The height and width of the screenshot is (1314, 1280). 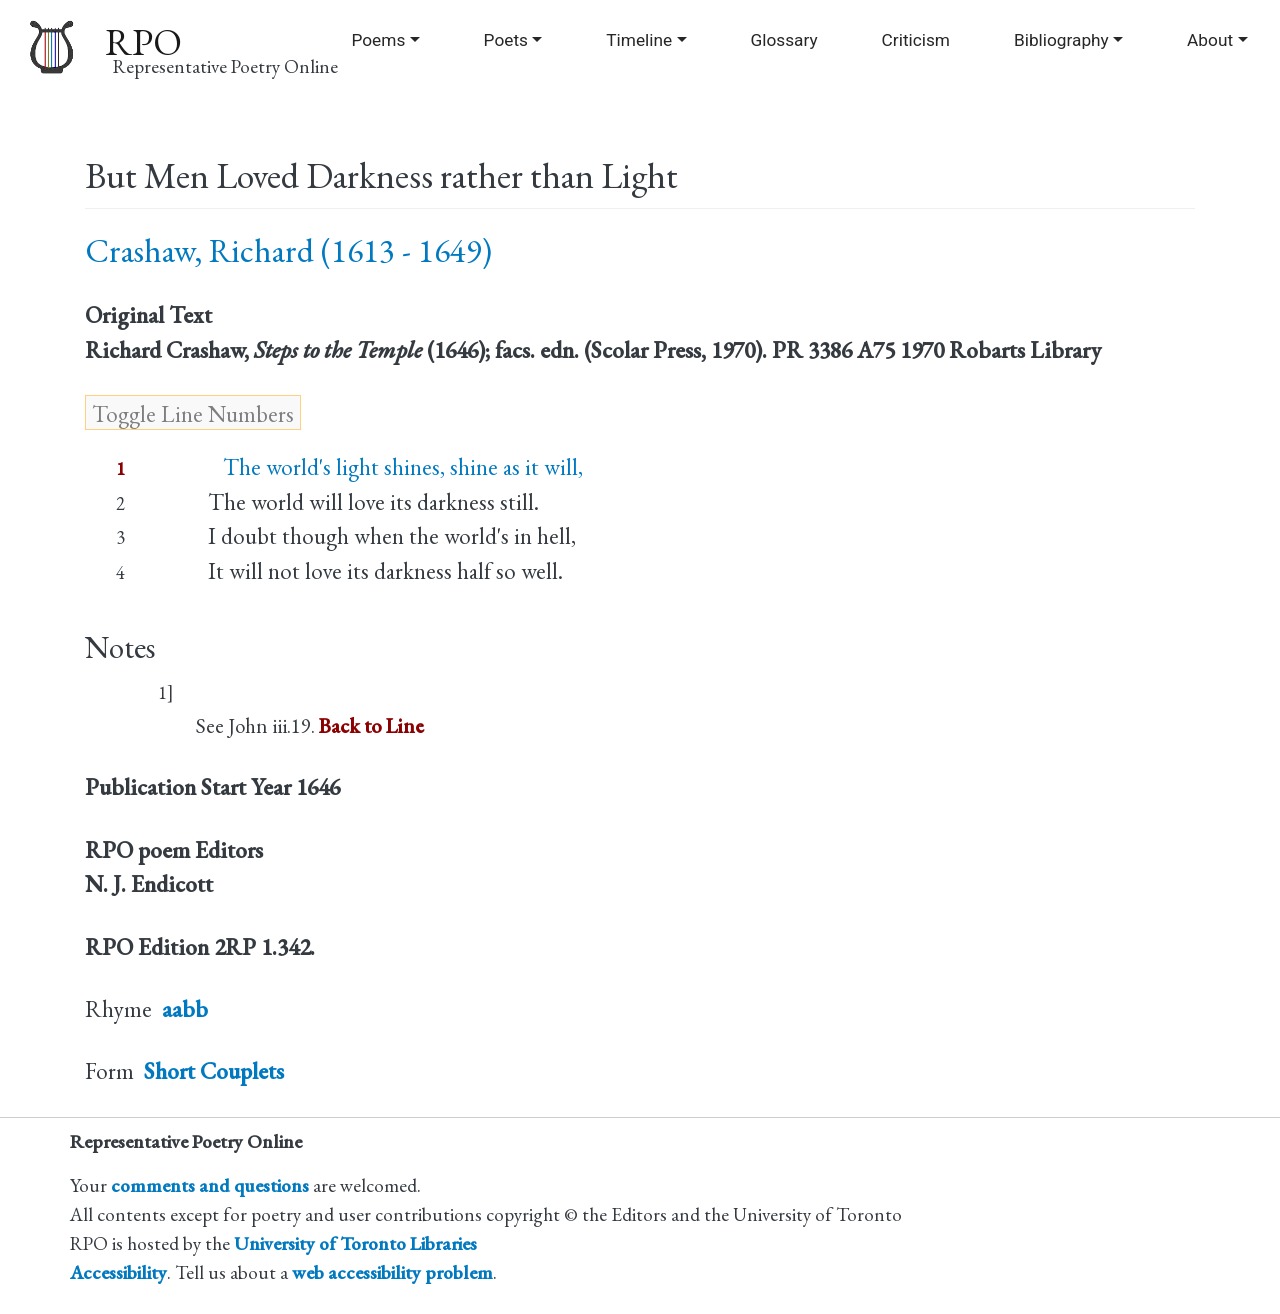 I want to click on Criticism, so click(x=916, y=40).